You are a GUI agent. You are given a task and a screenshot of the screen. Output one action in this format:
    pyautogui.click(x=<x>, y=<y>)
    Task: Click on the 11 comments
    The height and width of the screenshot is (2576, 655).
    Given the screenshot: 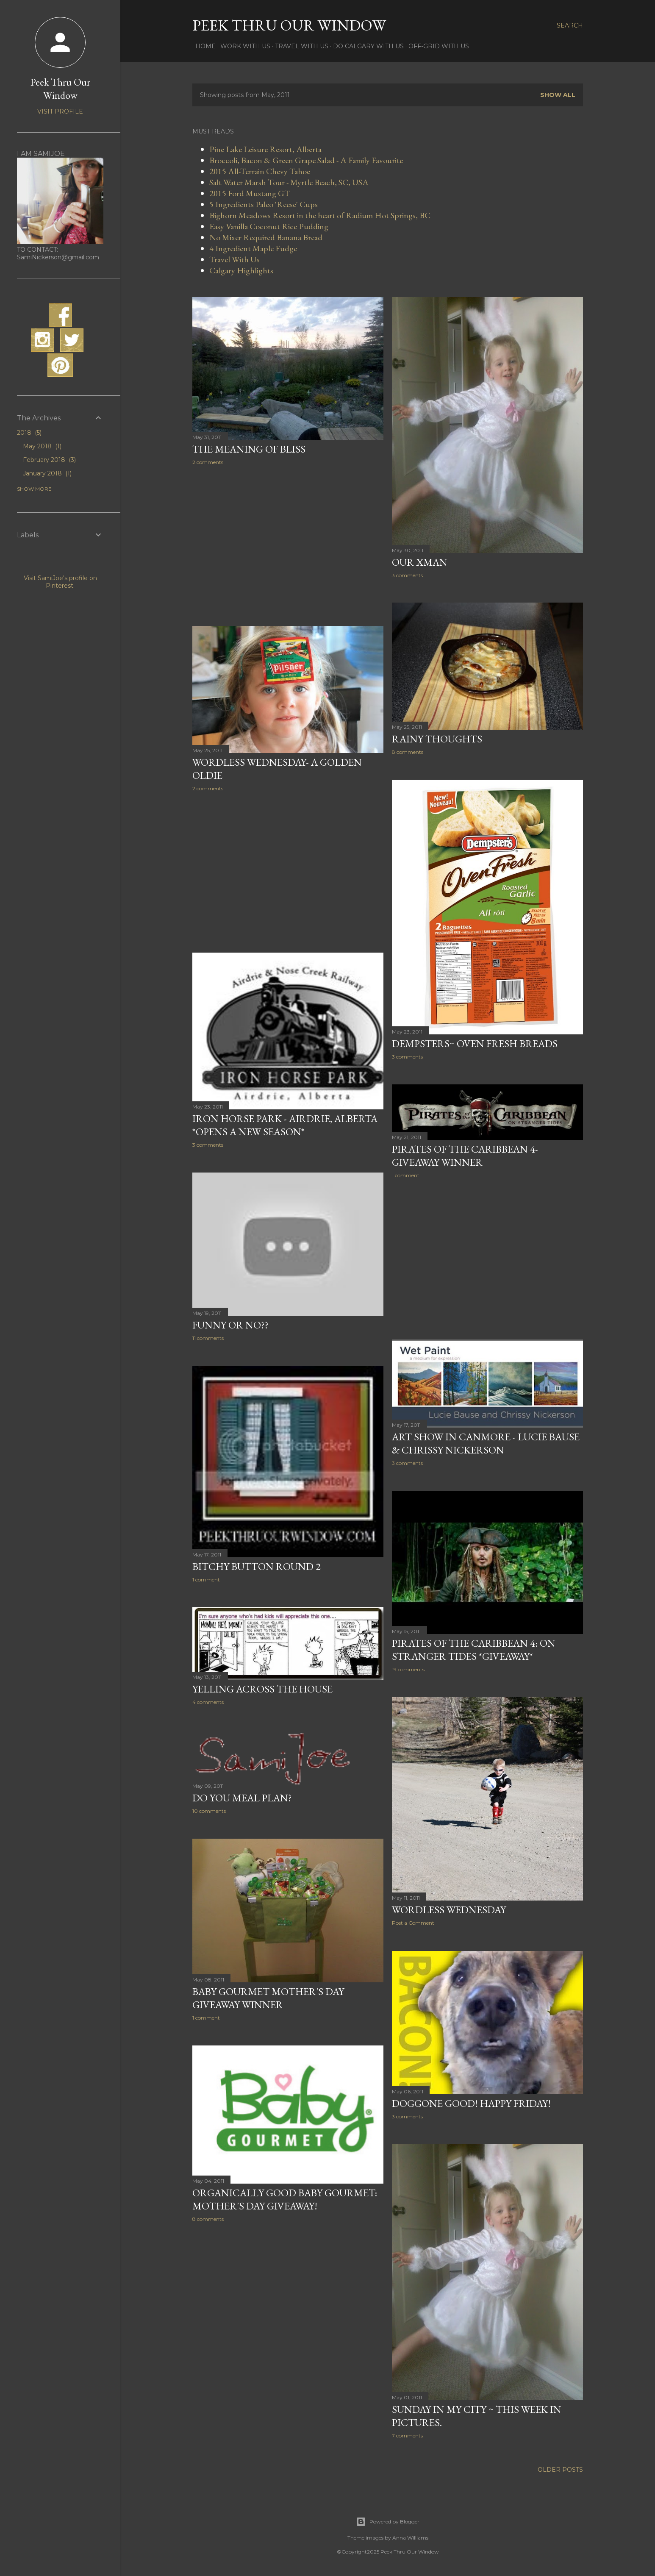 What is the action you would take?
    pyautogui.click(x=208, y=1338)
    